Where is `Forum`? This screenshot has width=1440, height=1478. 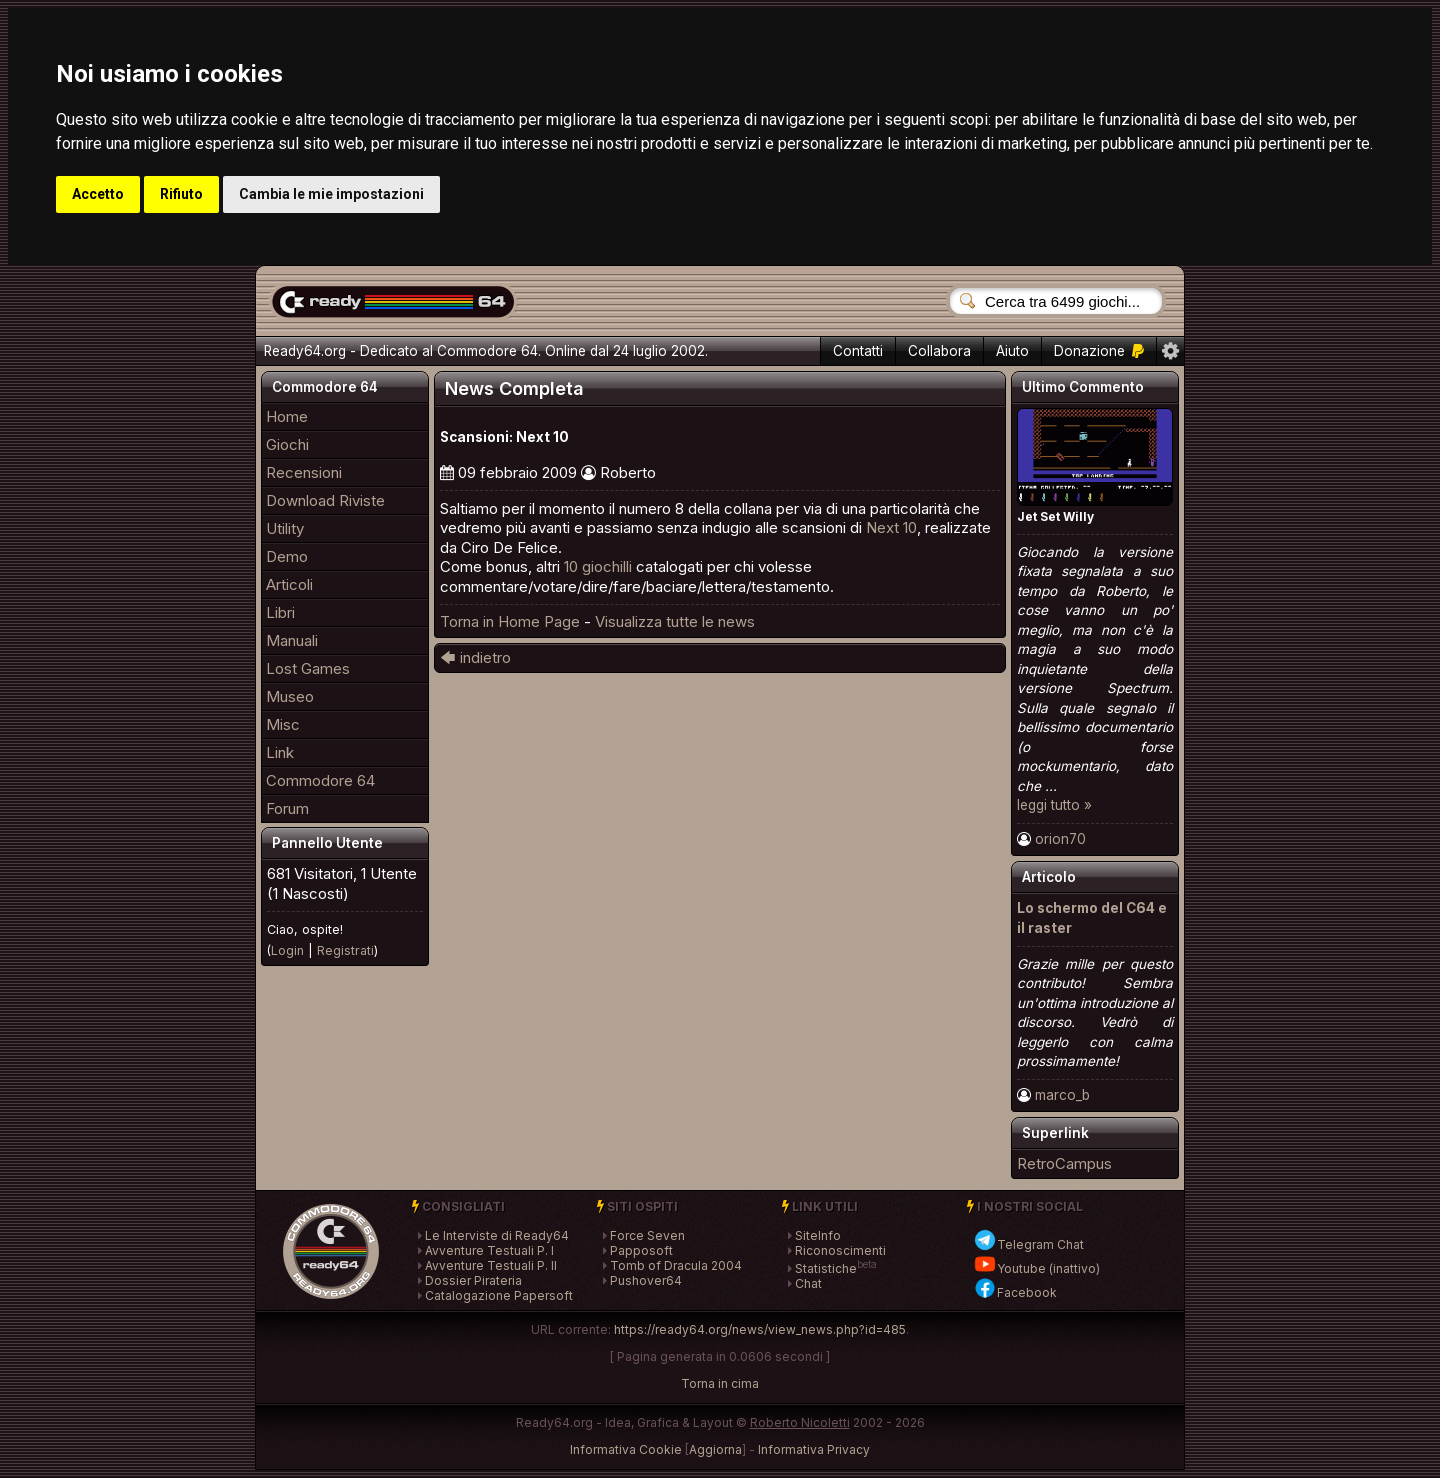 Forum is located at coordinates (287, 808).